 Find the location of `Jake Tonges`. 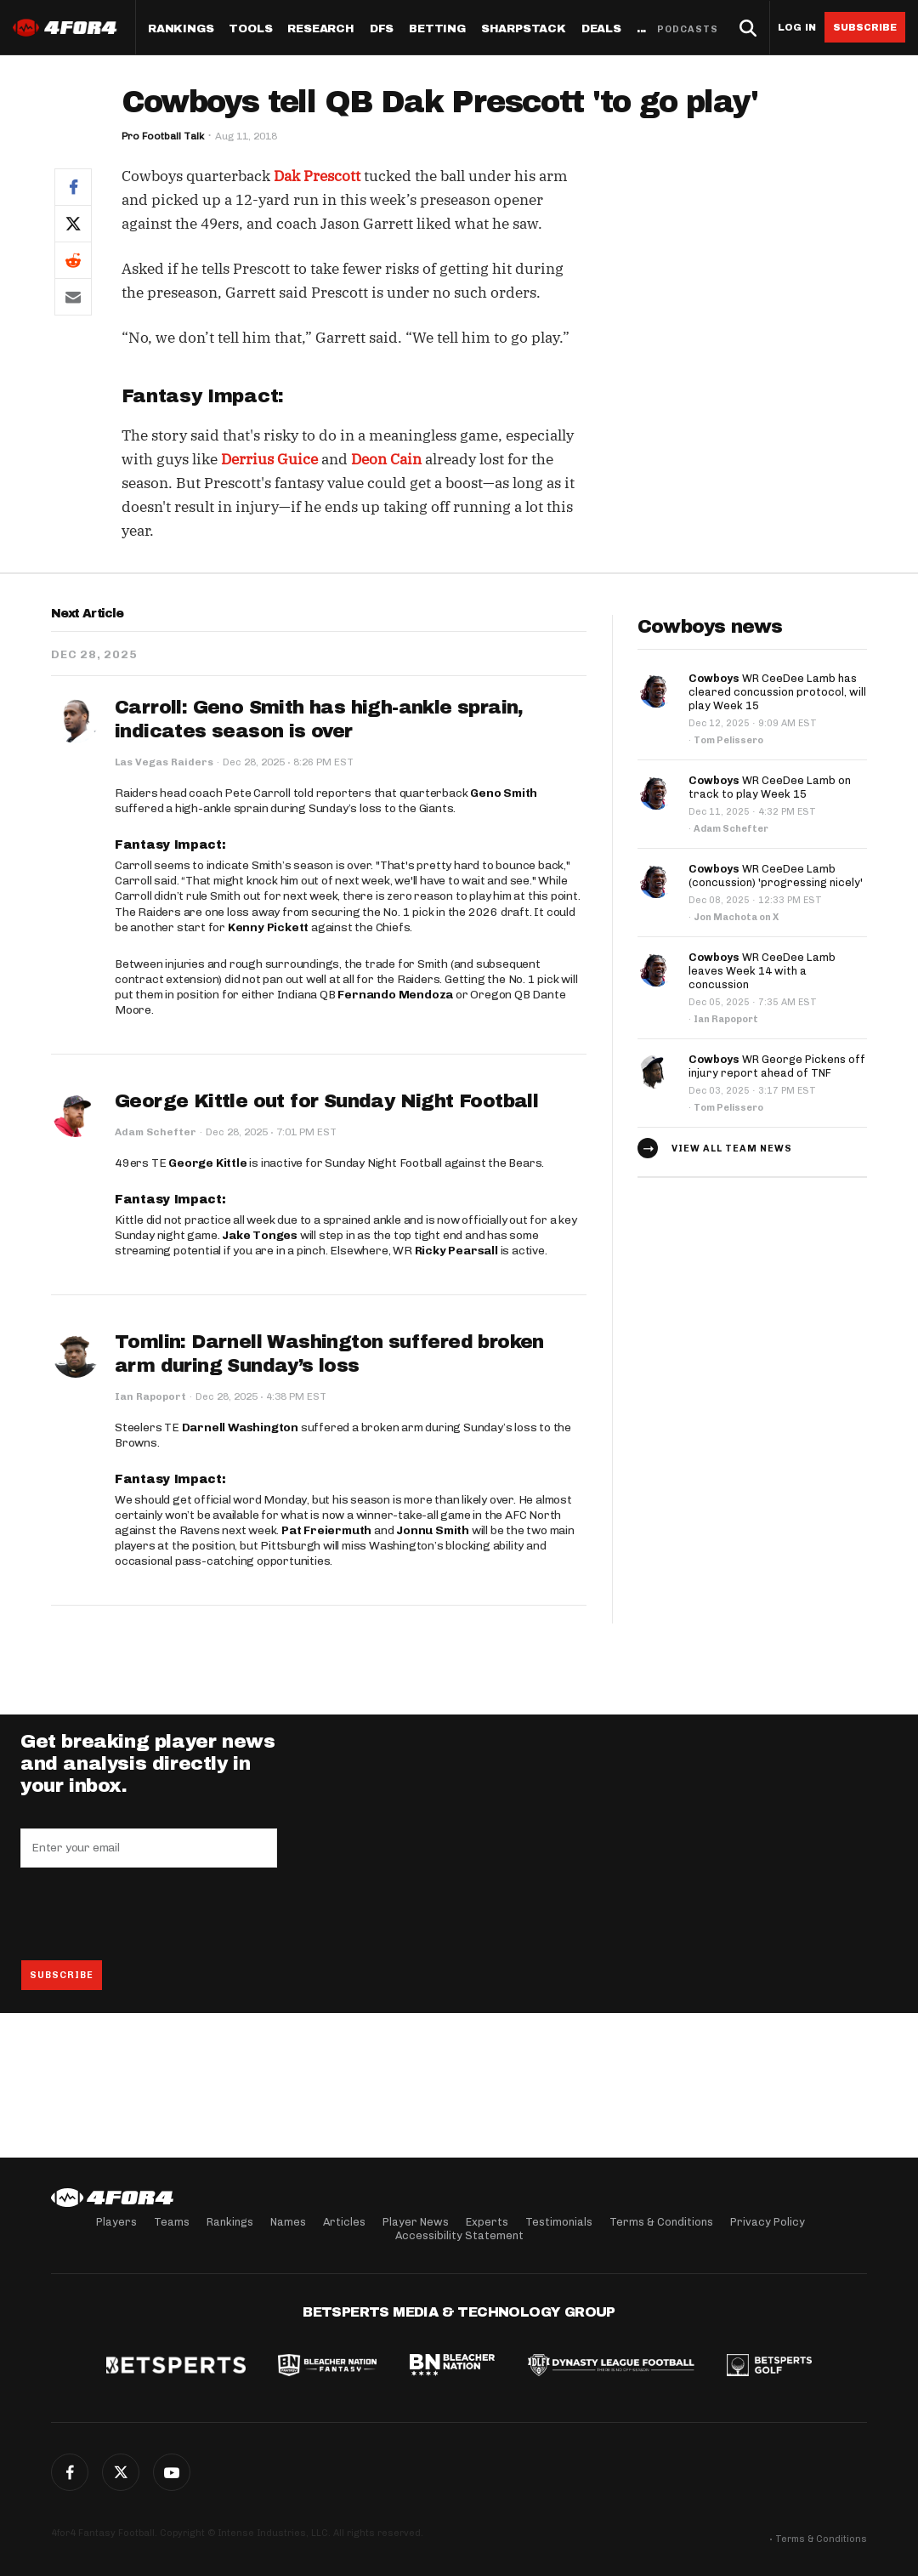

Jake Tonges is located at coordinates (260, 1235).